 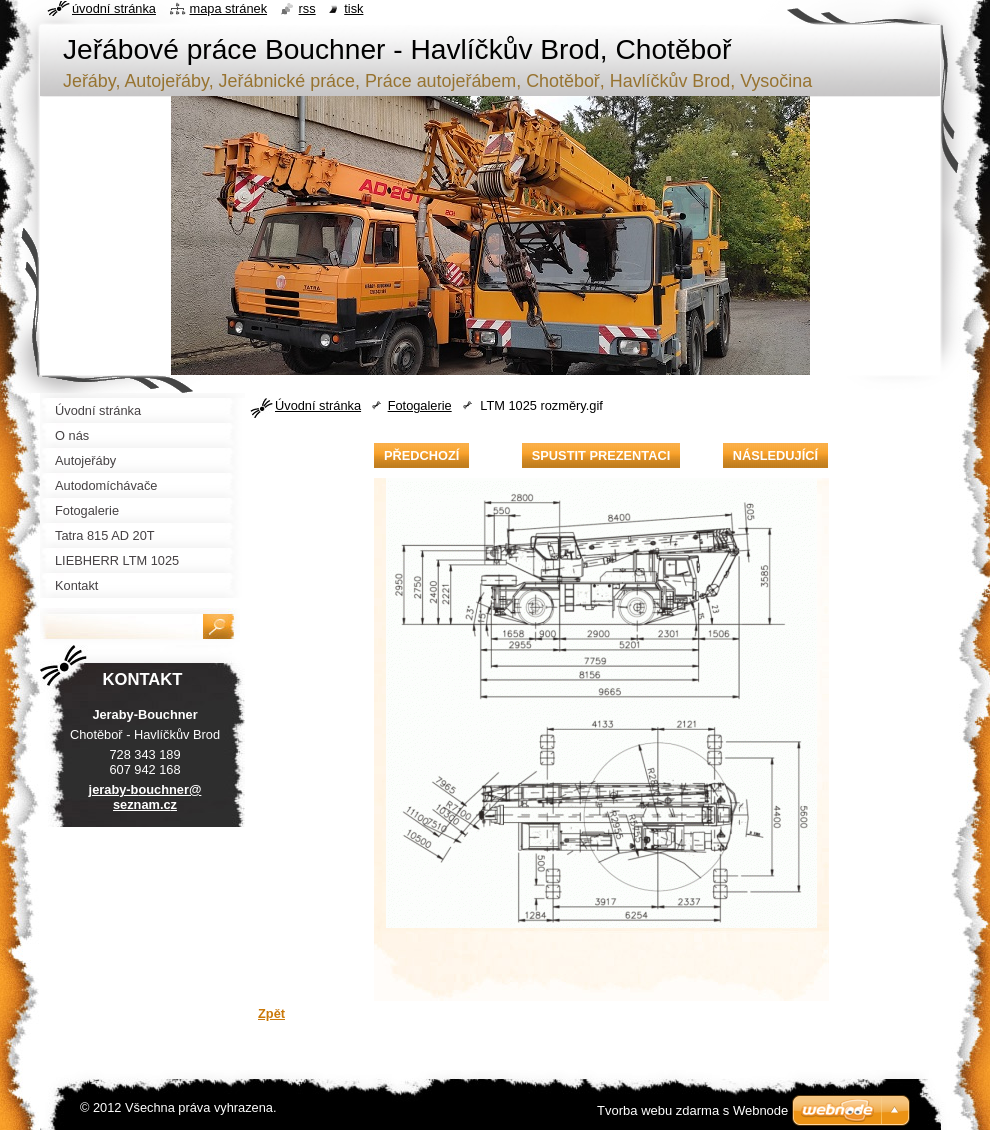 I want to click on Fotogalerie, so click(x=420, y=405).